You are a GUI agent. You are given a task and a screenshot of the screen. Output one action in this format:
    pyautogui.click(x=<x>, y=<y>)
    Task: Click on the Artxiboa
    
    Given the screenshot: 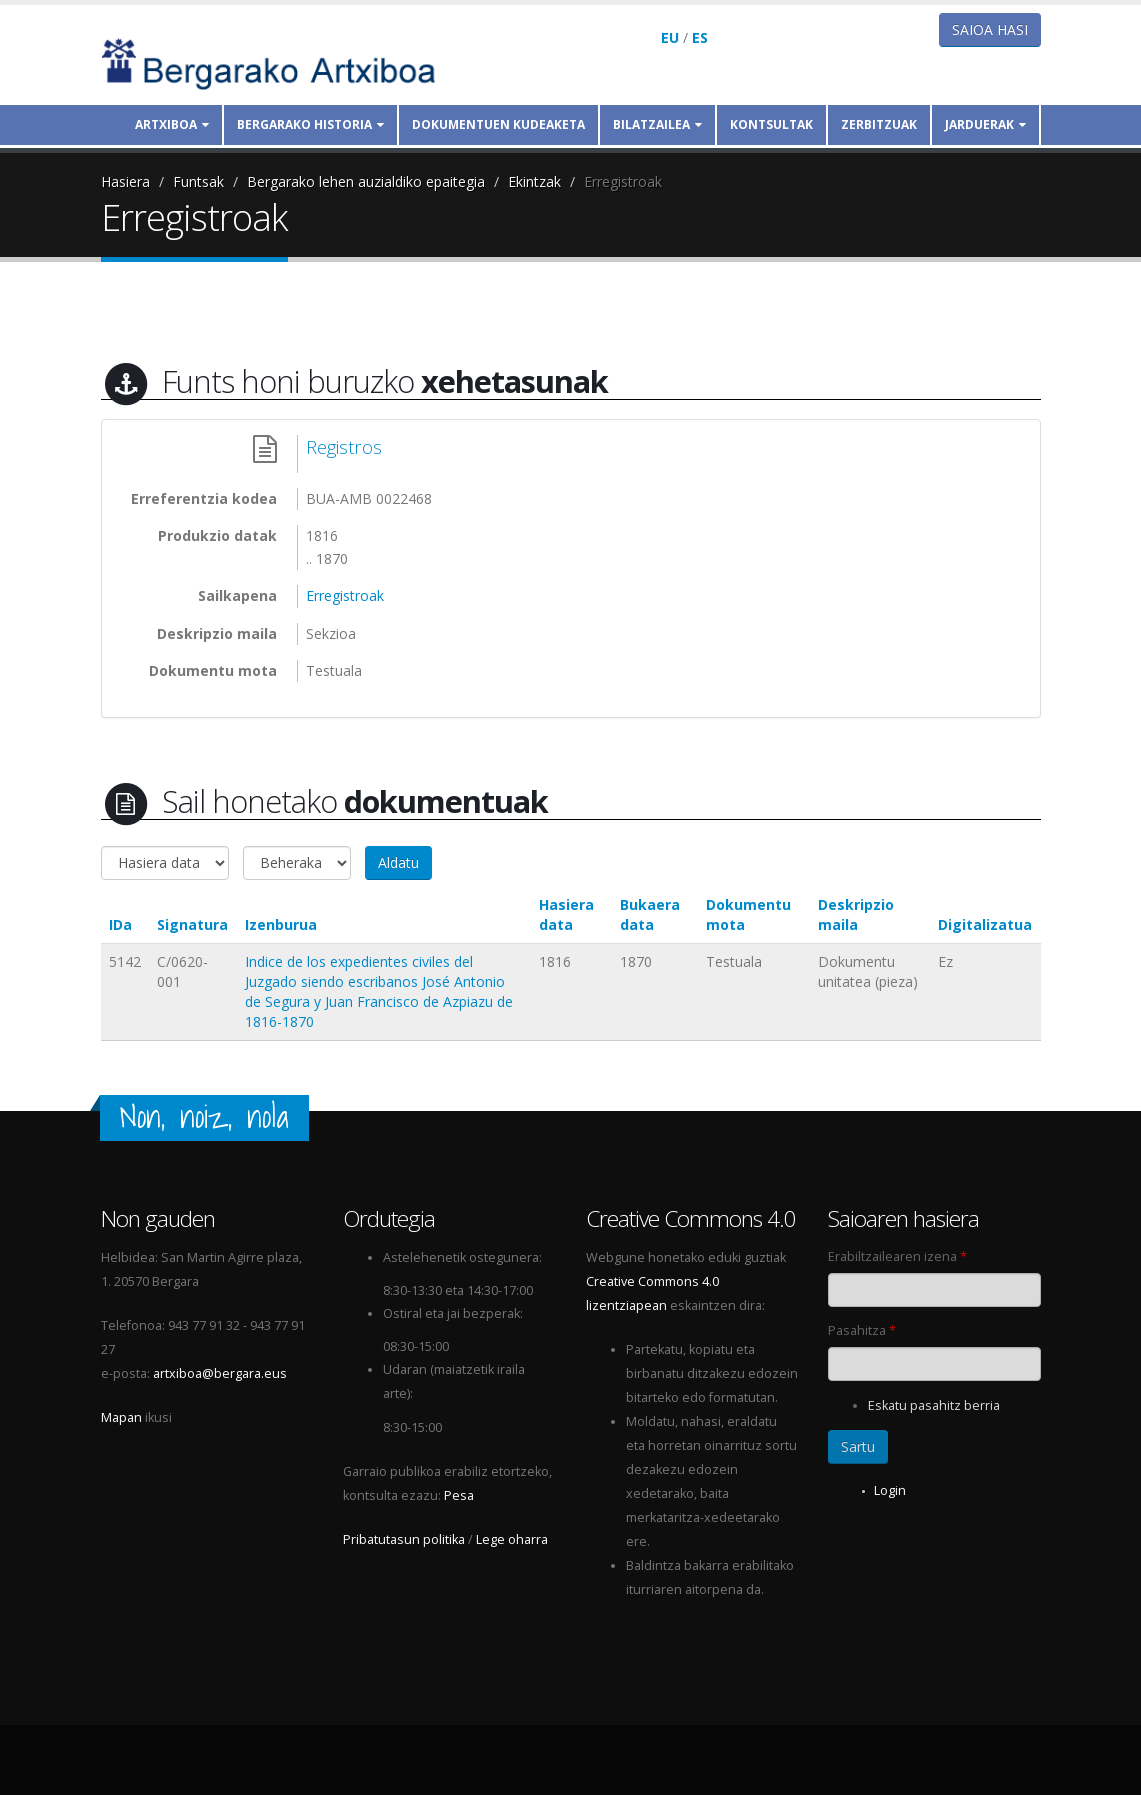 What is the action you would take?
    pyautogui.click(x=172, y=124)
    